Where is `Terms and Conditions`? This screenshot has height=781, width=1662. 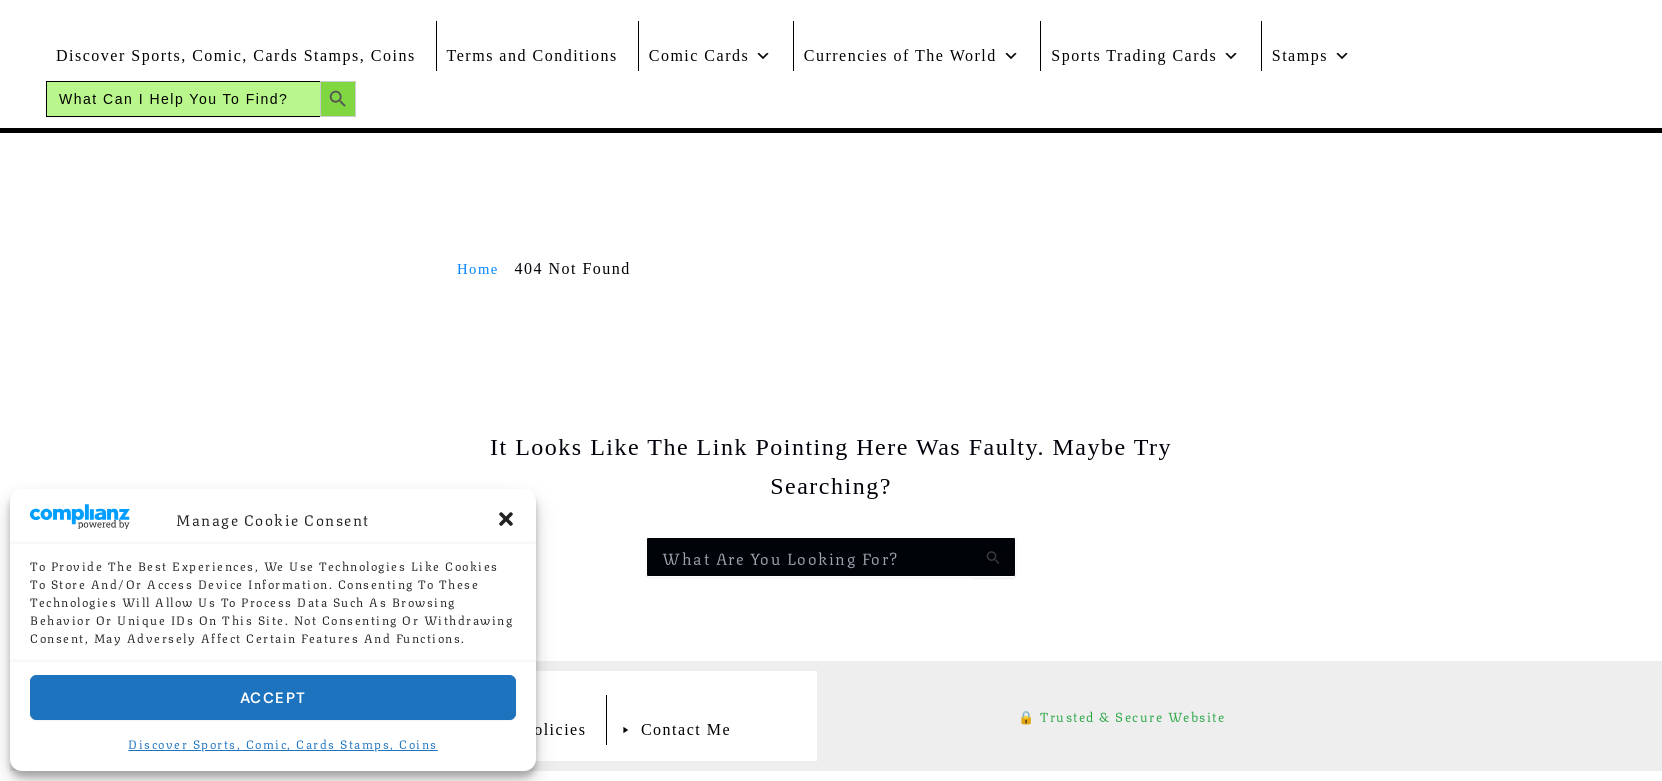 Terms and Conditions is located at coordinates (532, 55).